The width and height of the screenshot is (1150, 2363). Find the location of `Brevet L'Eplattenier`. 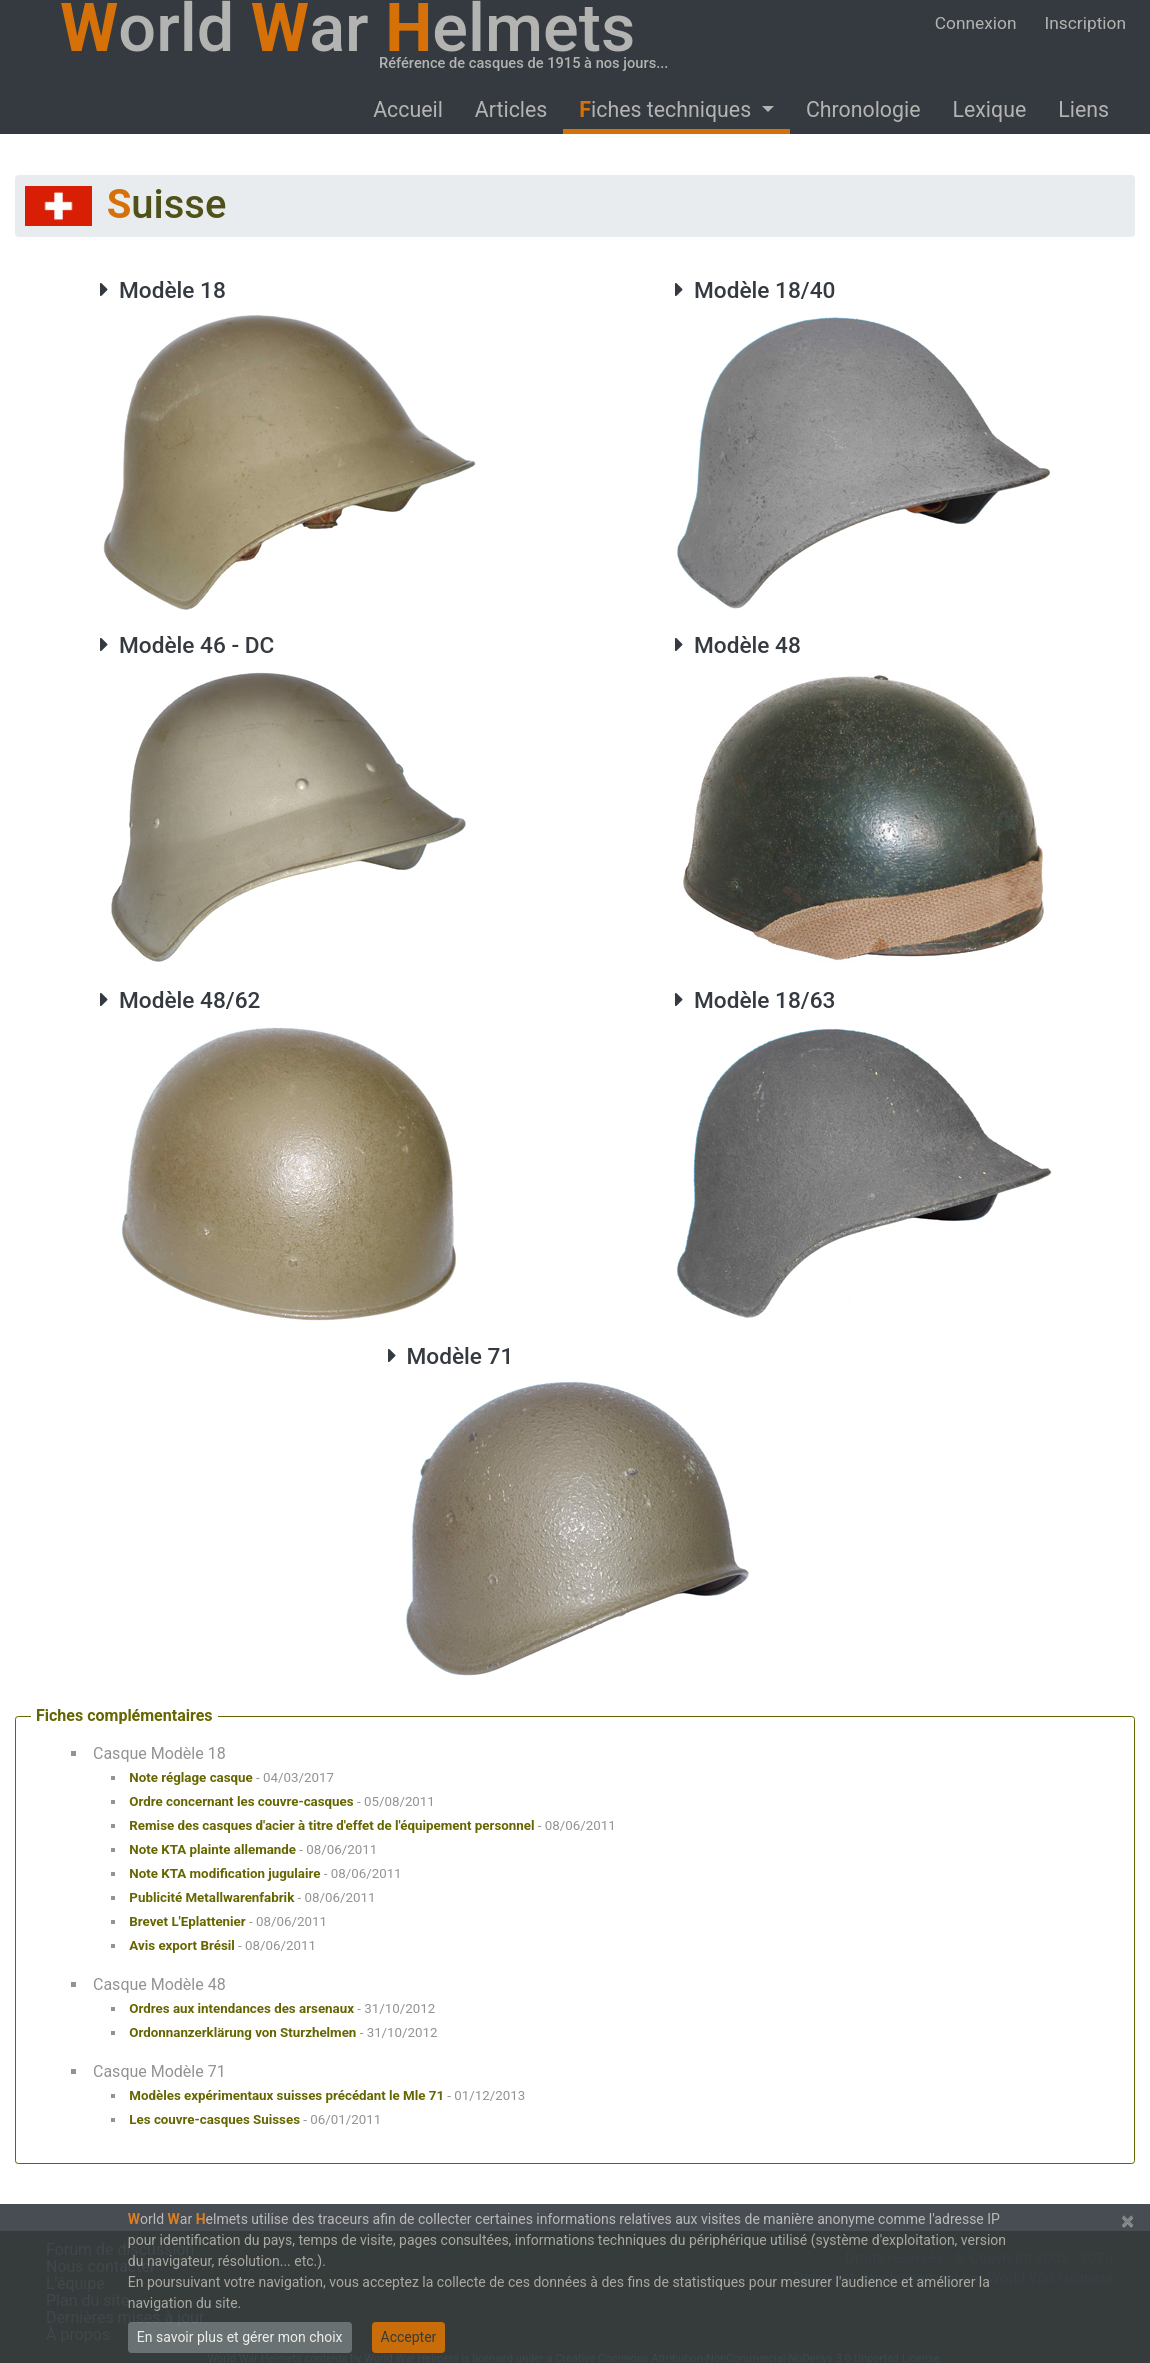

Brevet L'Eplattenier is located at coordinates (187, 1921).